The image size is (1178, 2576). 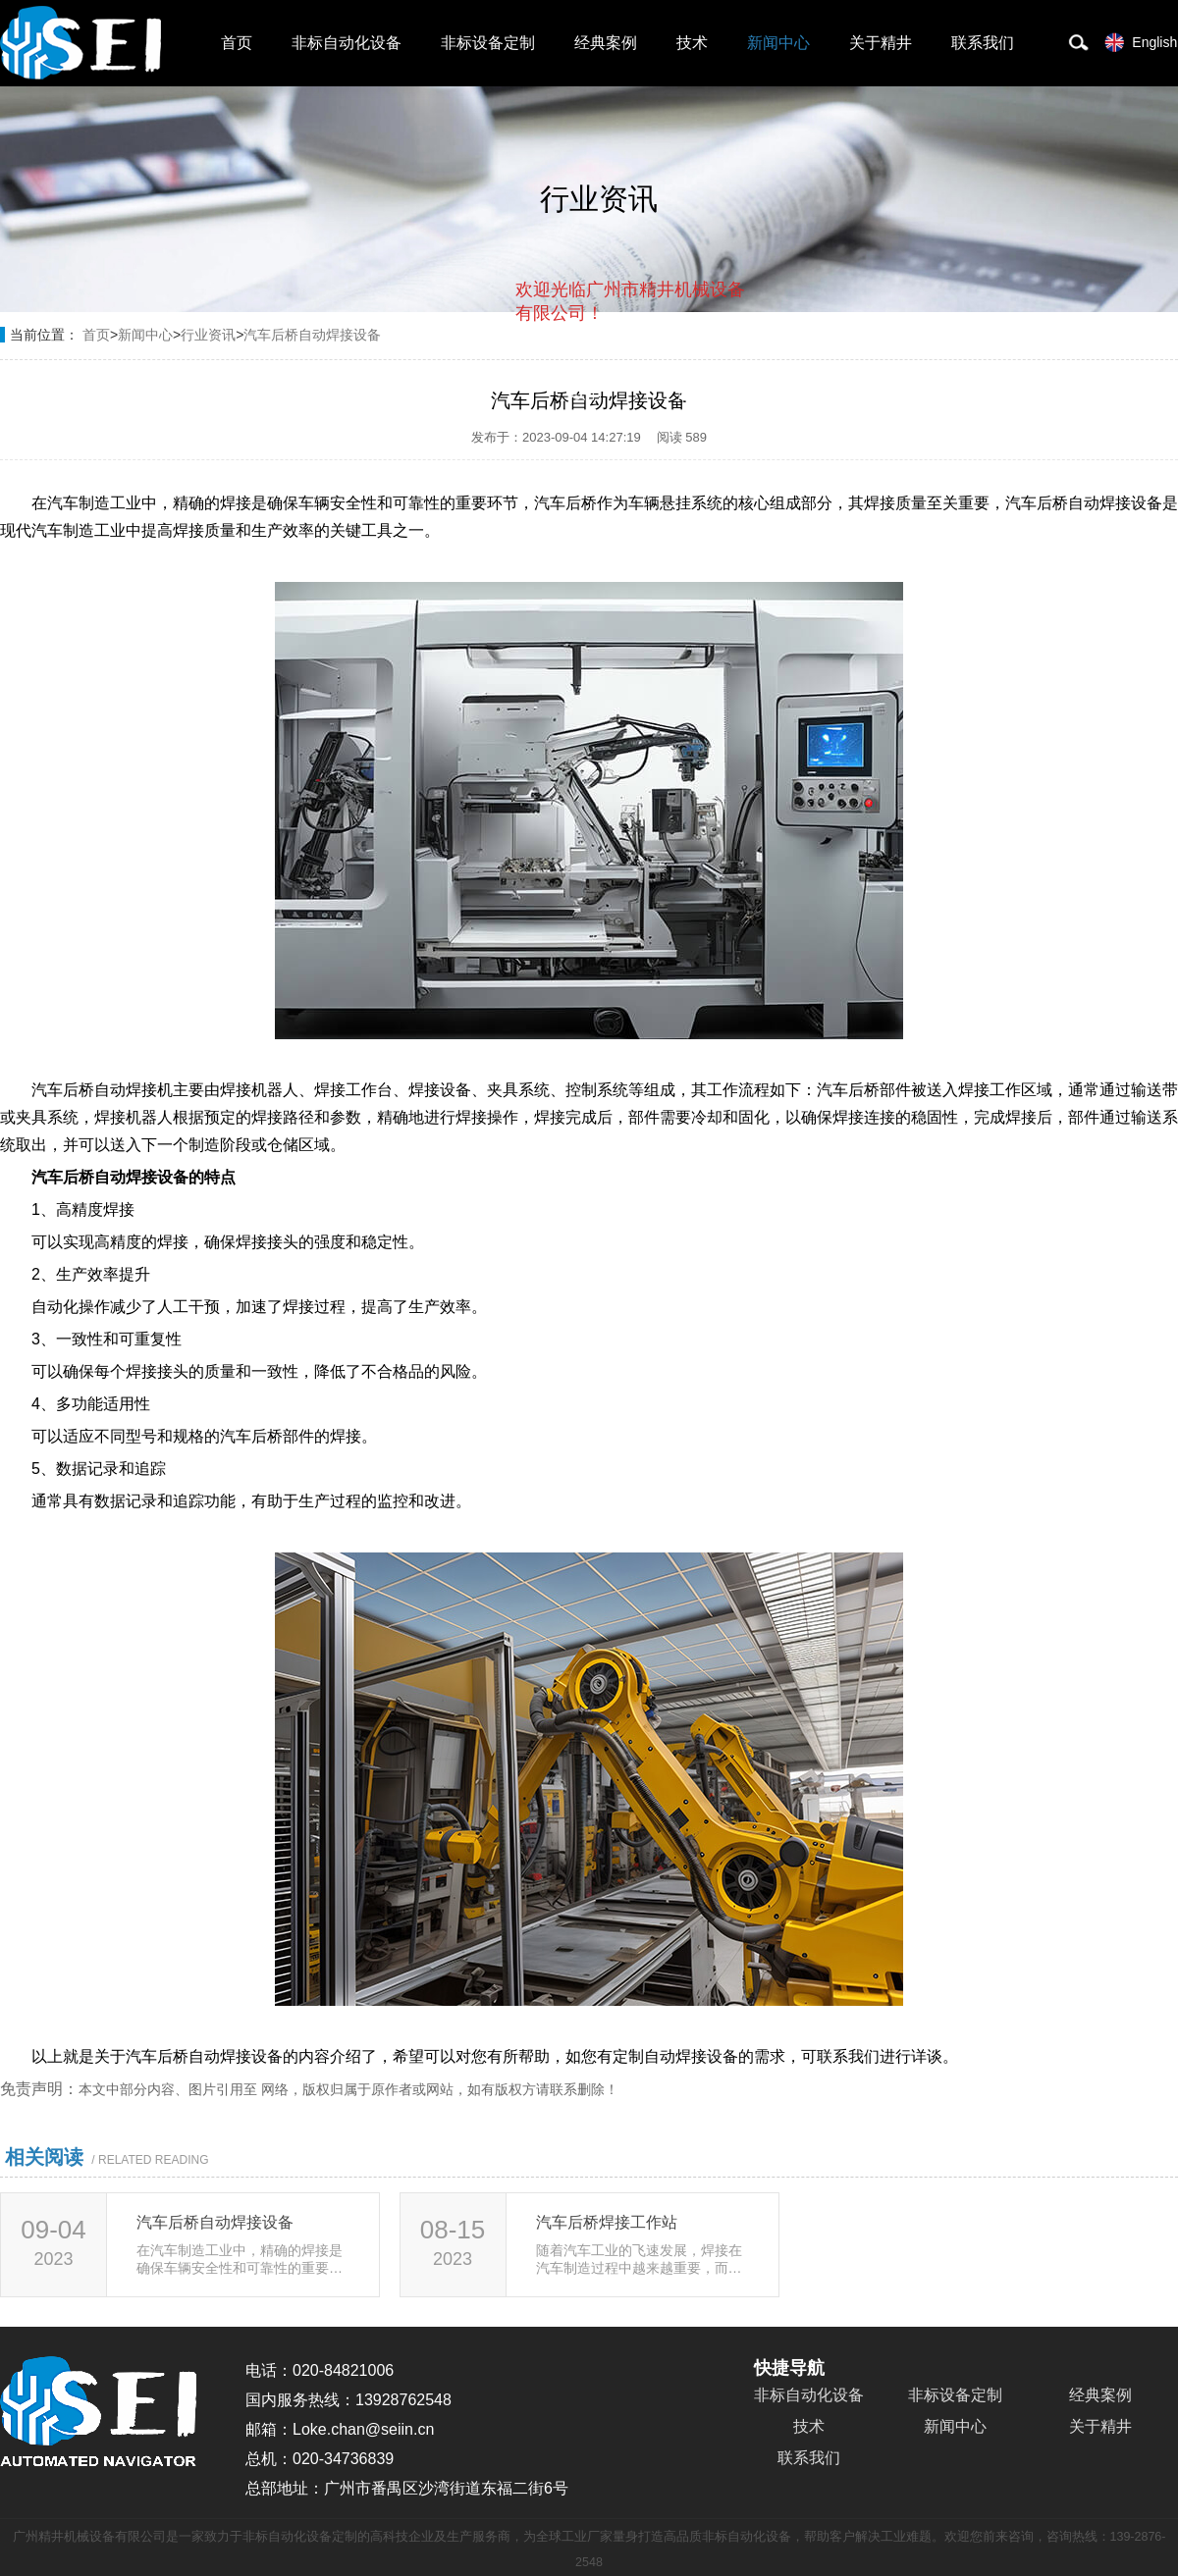 I want to click on 非标设备定制, so click(x=488, y=42).